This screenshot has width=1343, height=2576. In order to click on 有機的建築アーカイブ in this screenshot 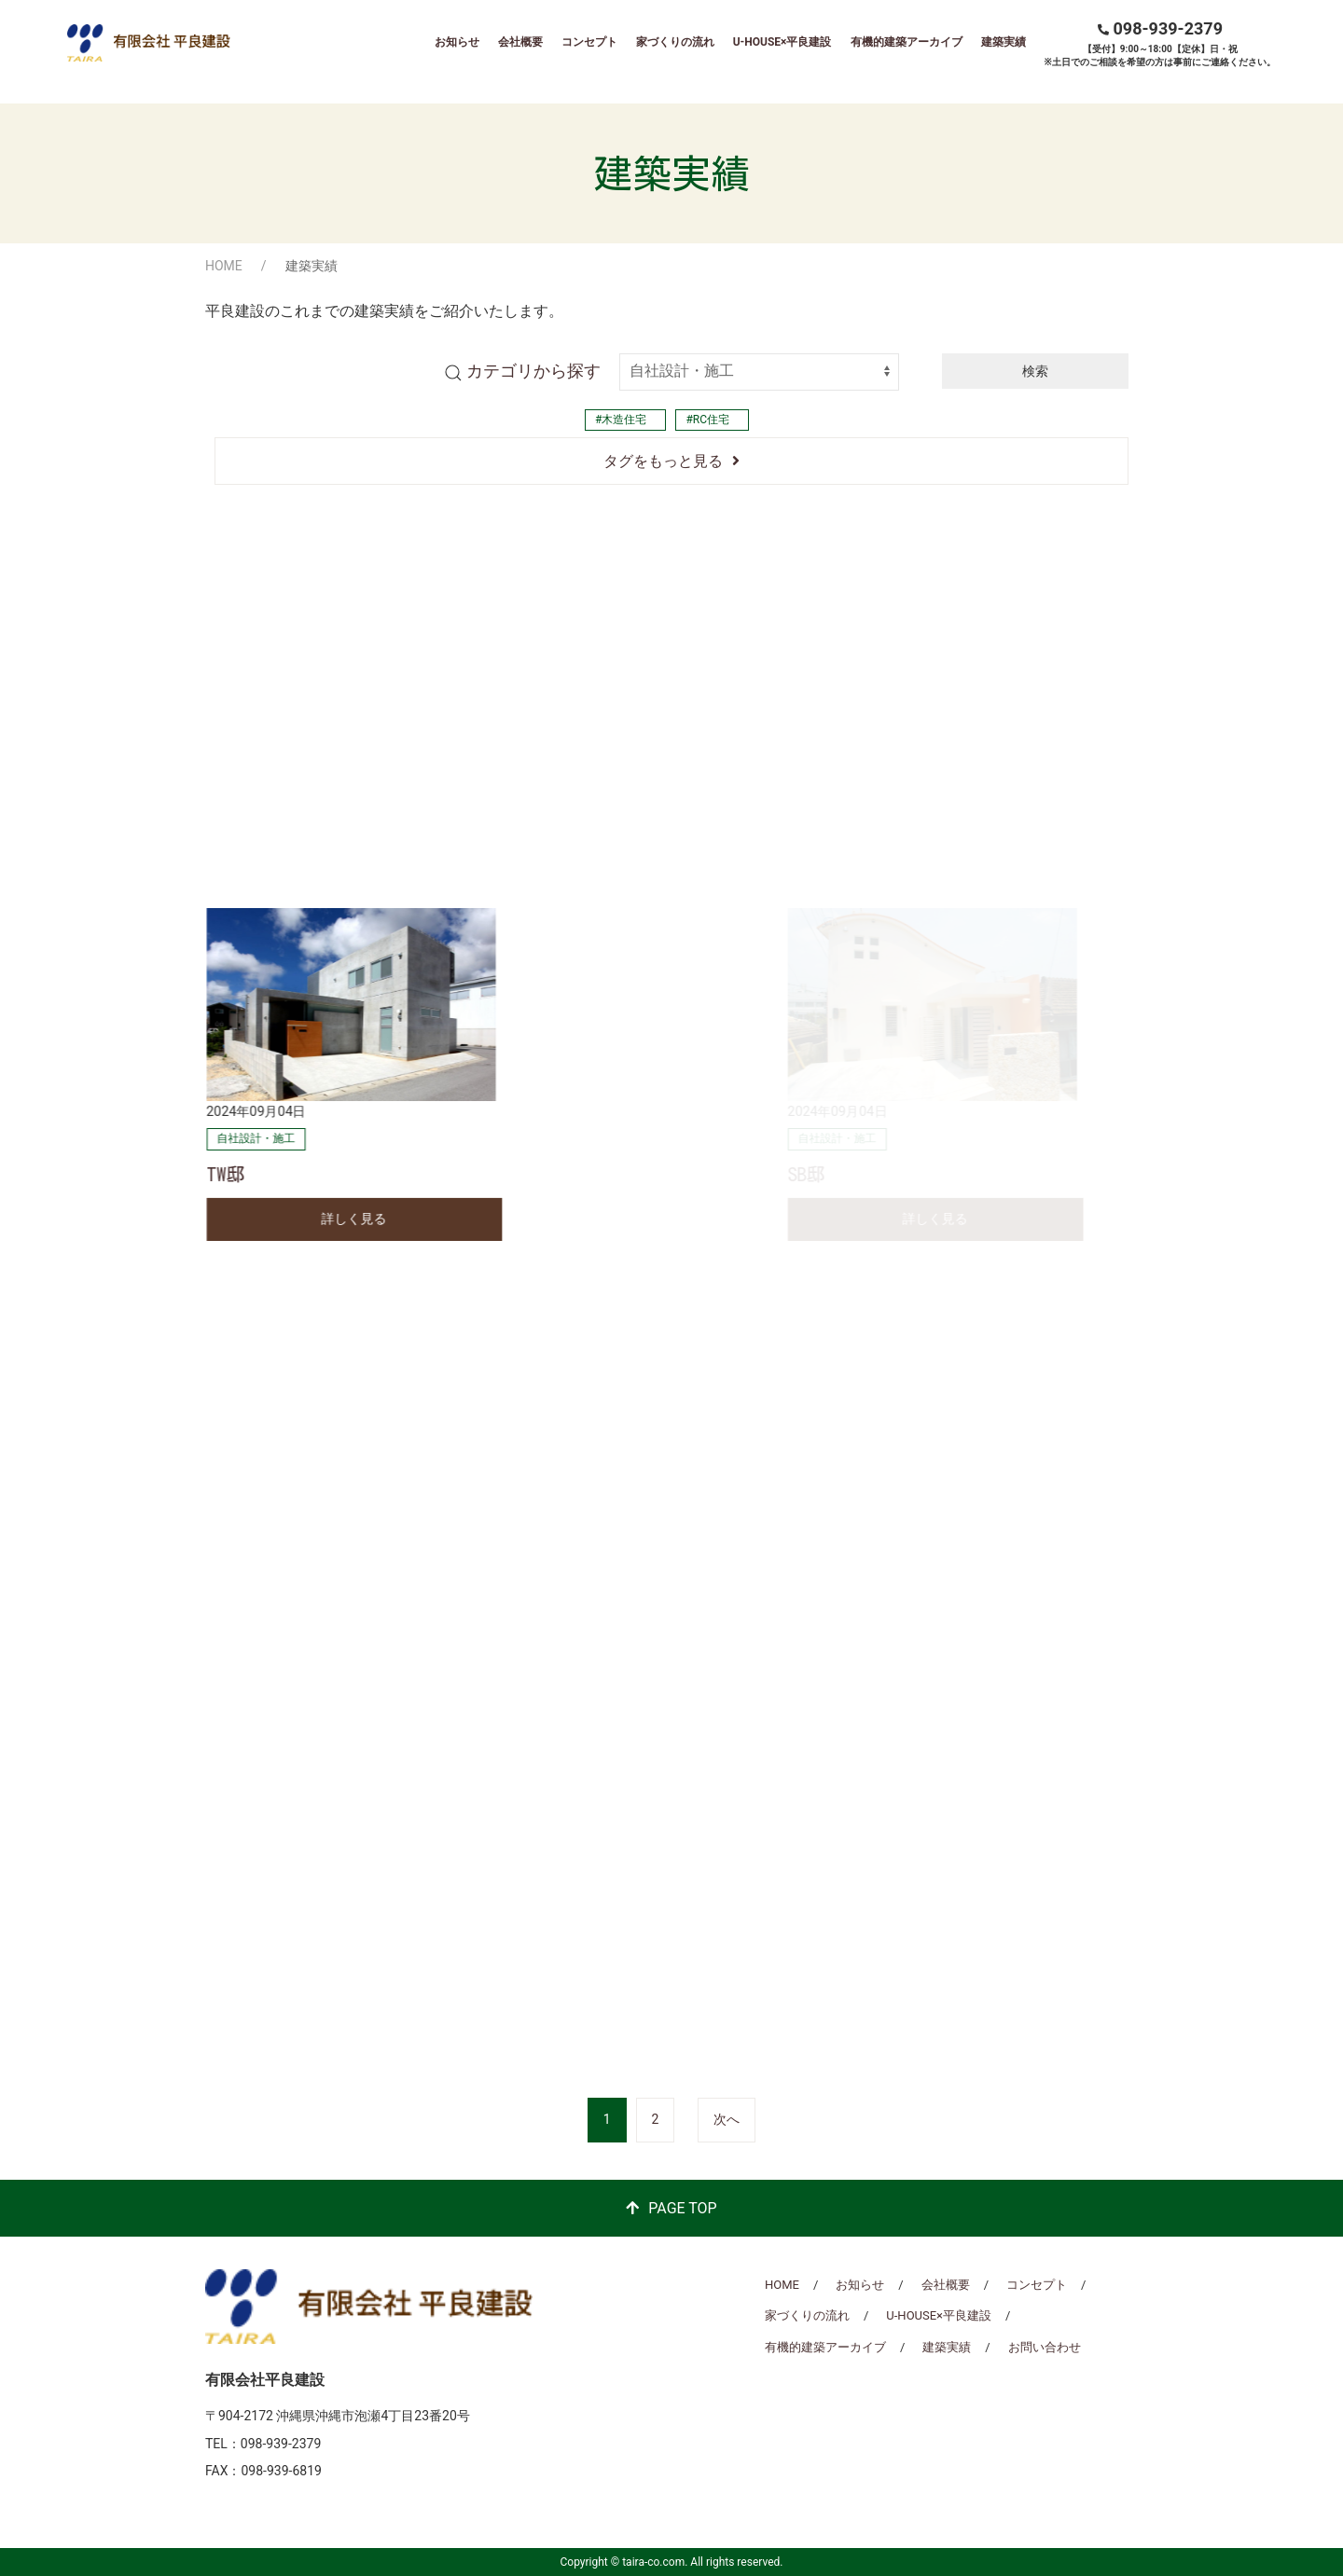, I will do `click(906, 41)`.